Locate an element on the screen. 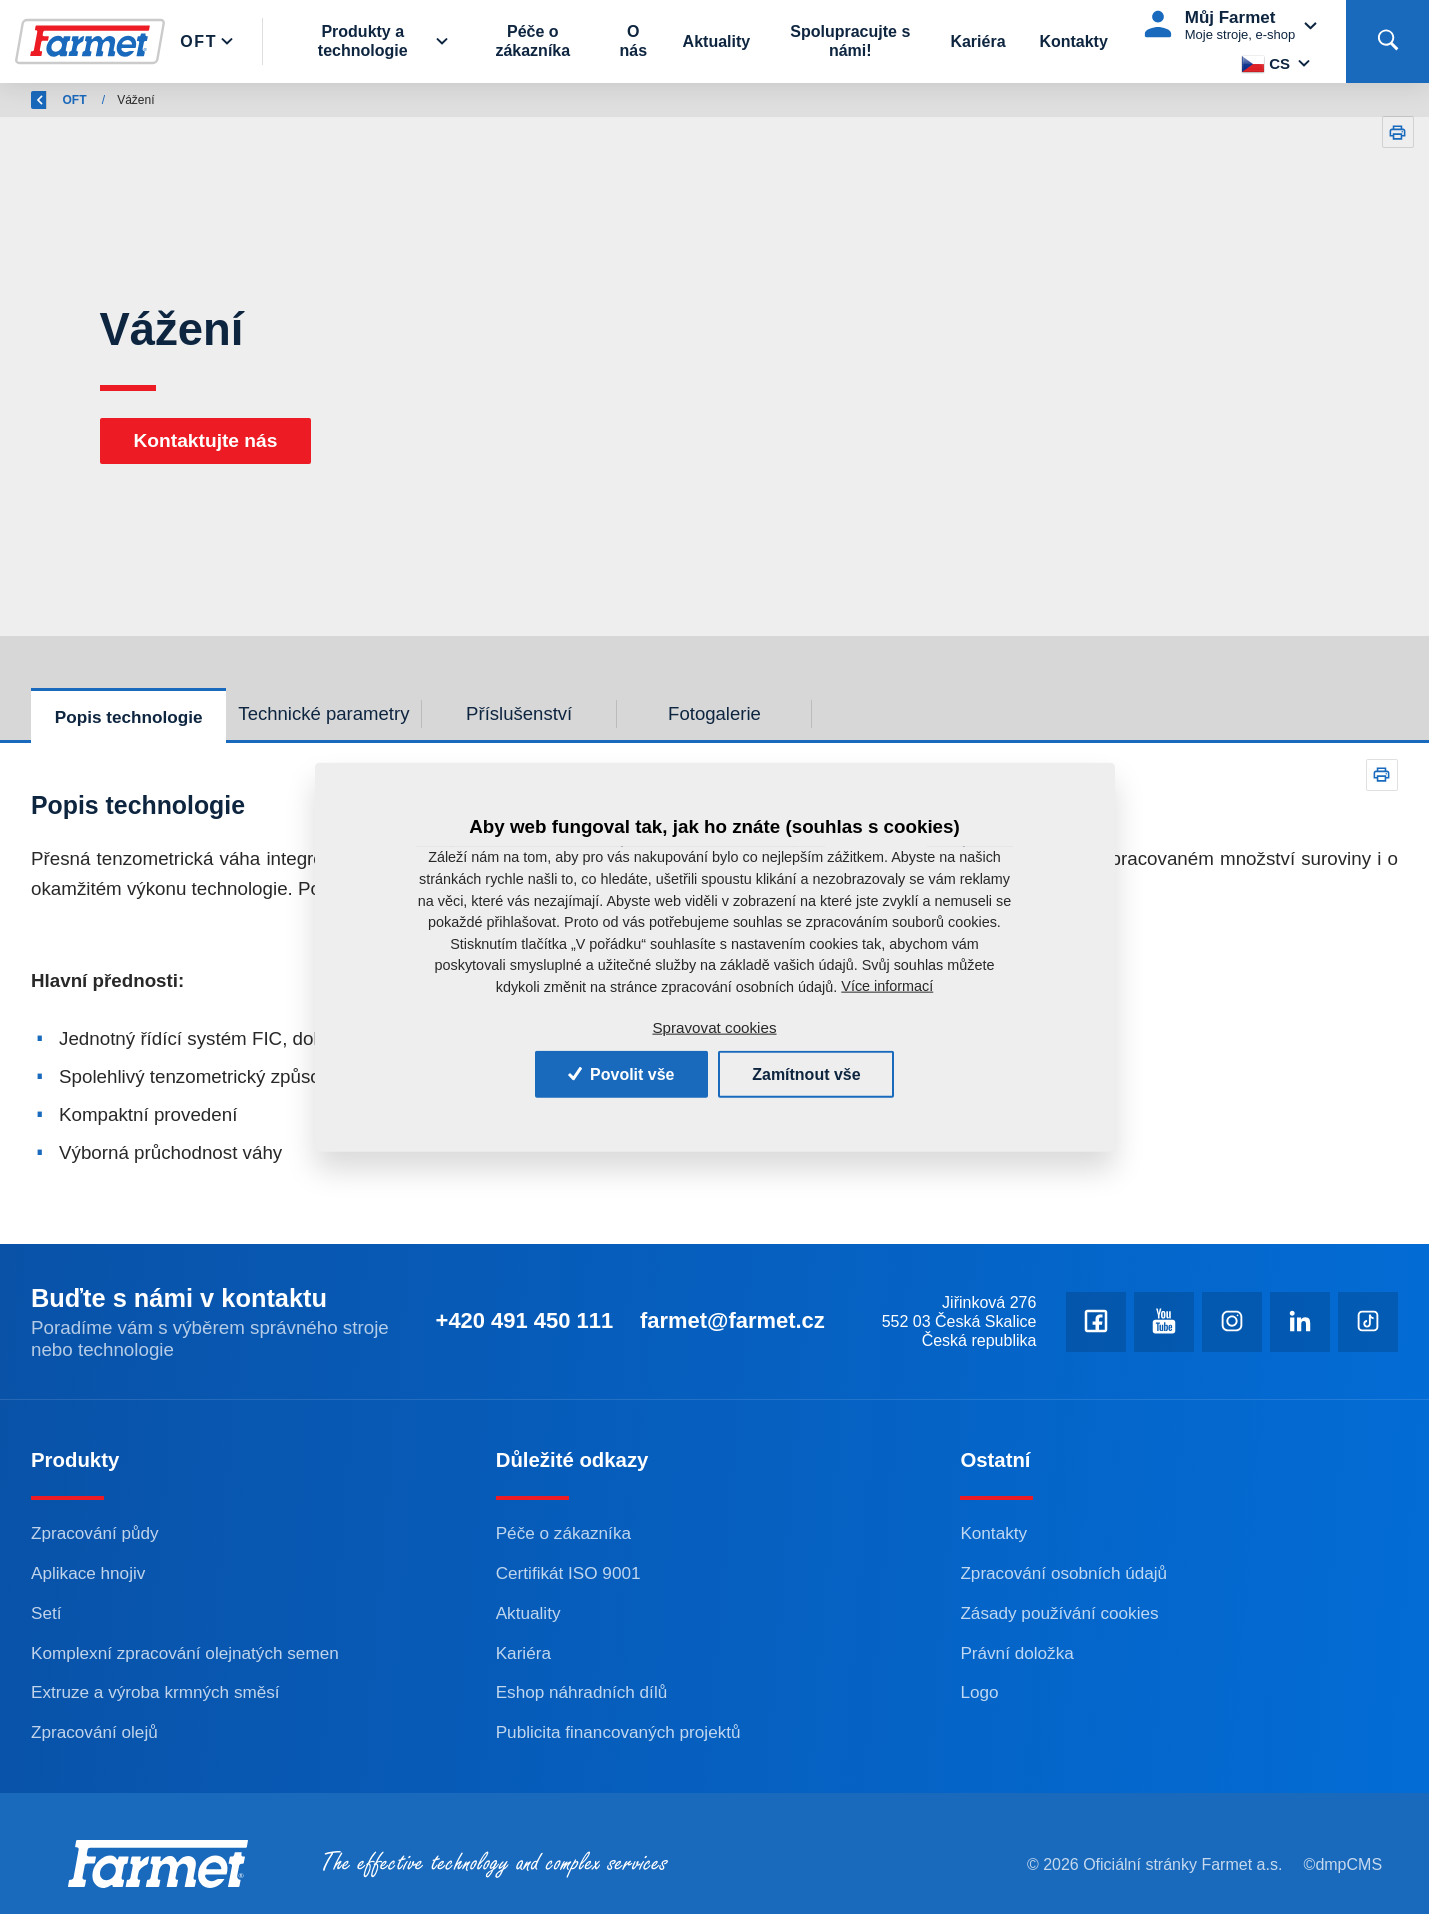 The width and height of the screenshot is (1429, 1914). Aplikace hnojiv is located at coordinates (88, 1573).